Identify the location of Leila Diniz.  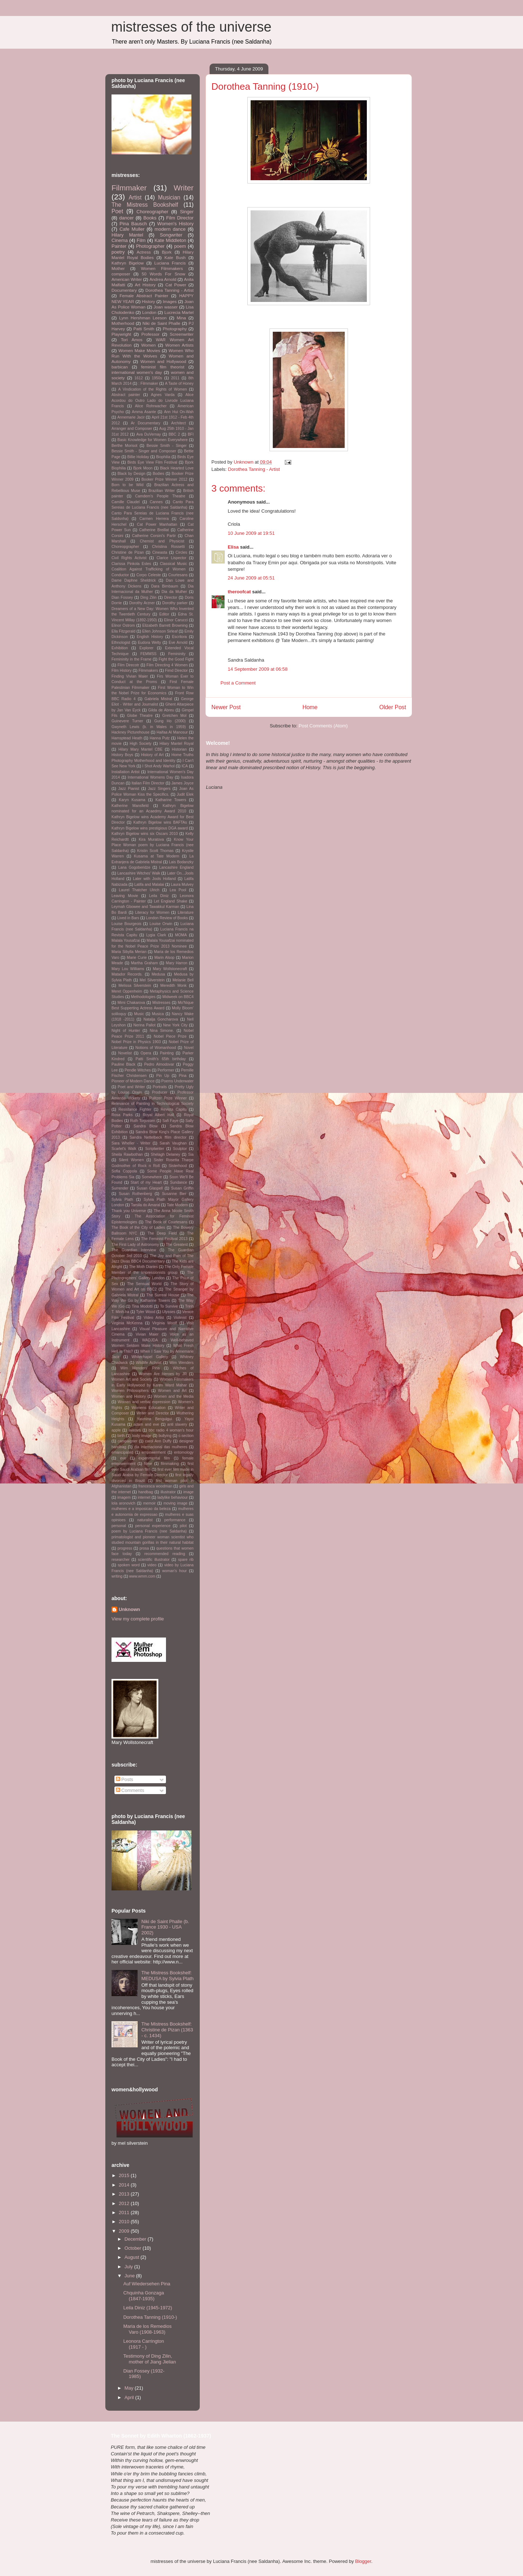
(159, 896).